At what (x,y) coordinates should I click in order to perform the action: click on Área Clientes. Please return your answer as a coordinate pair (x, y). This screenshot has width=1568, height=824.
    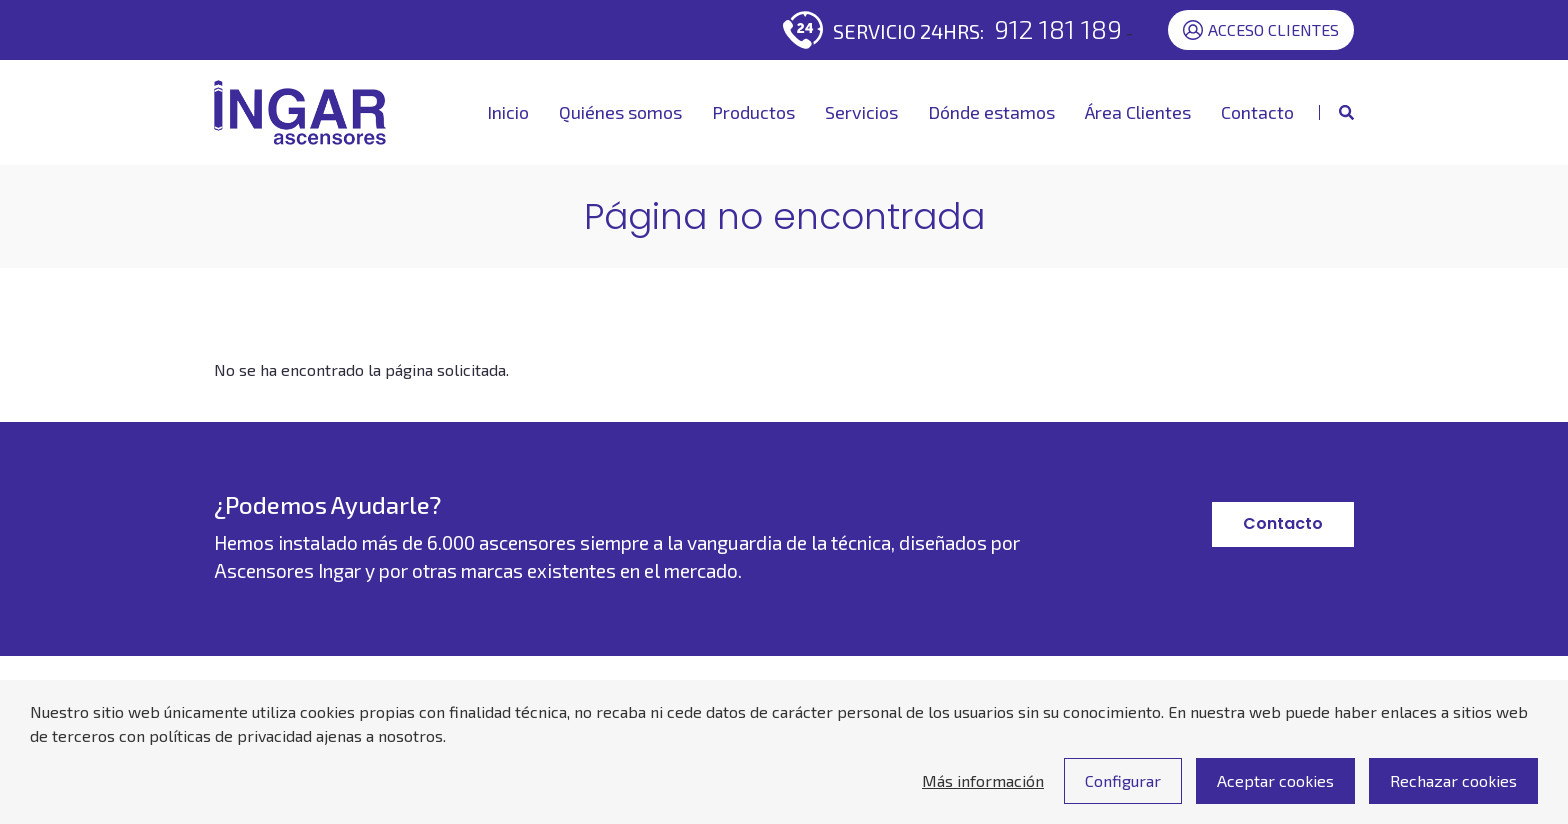
    Looking at the image, I should click on (1138, 112).